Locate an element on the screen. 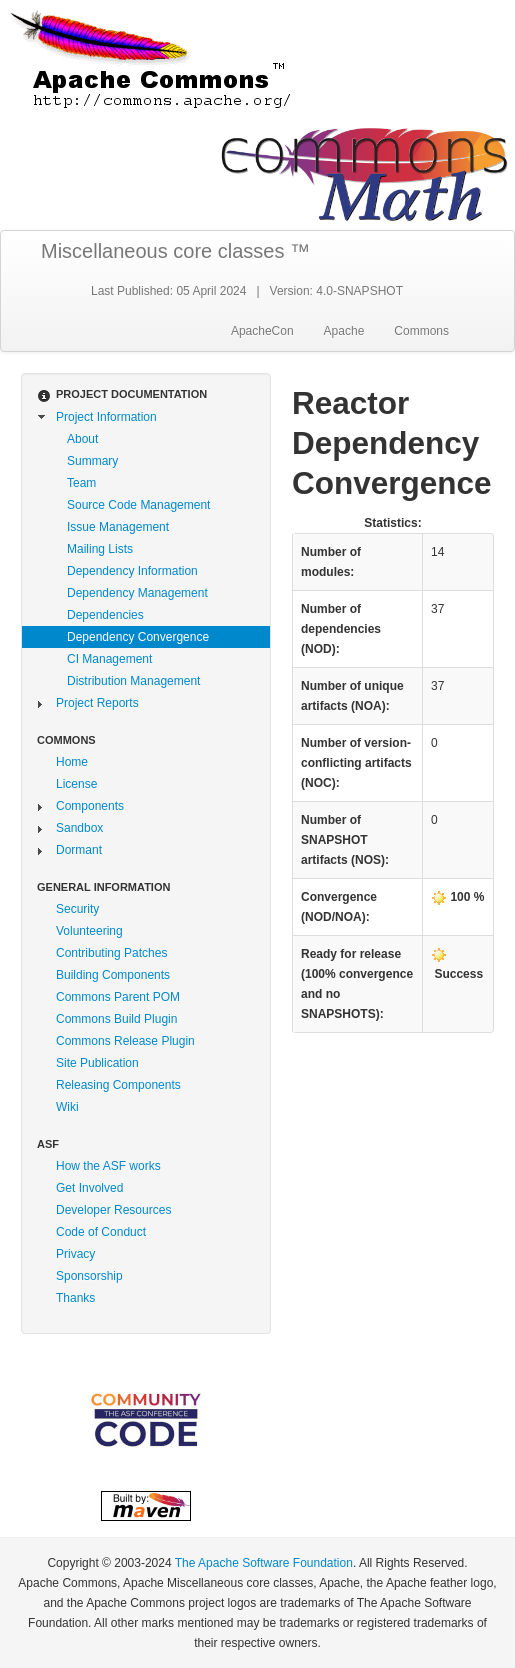  Sponsorship is located at coordinates (89, 1276).